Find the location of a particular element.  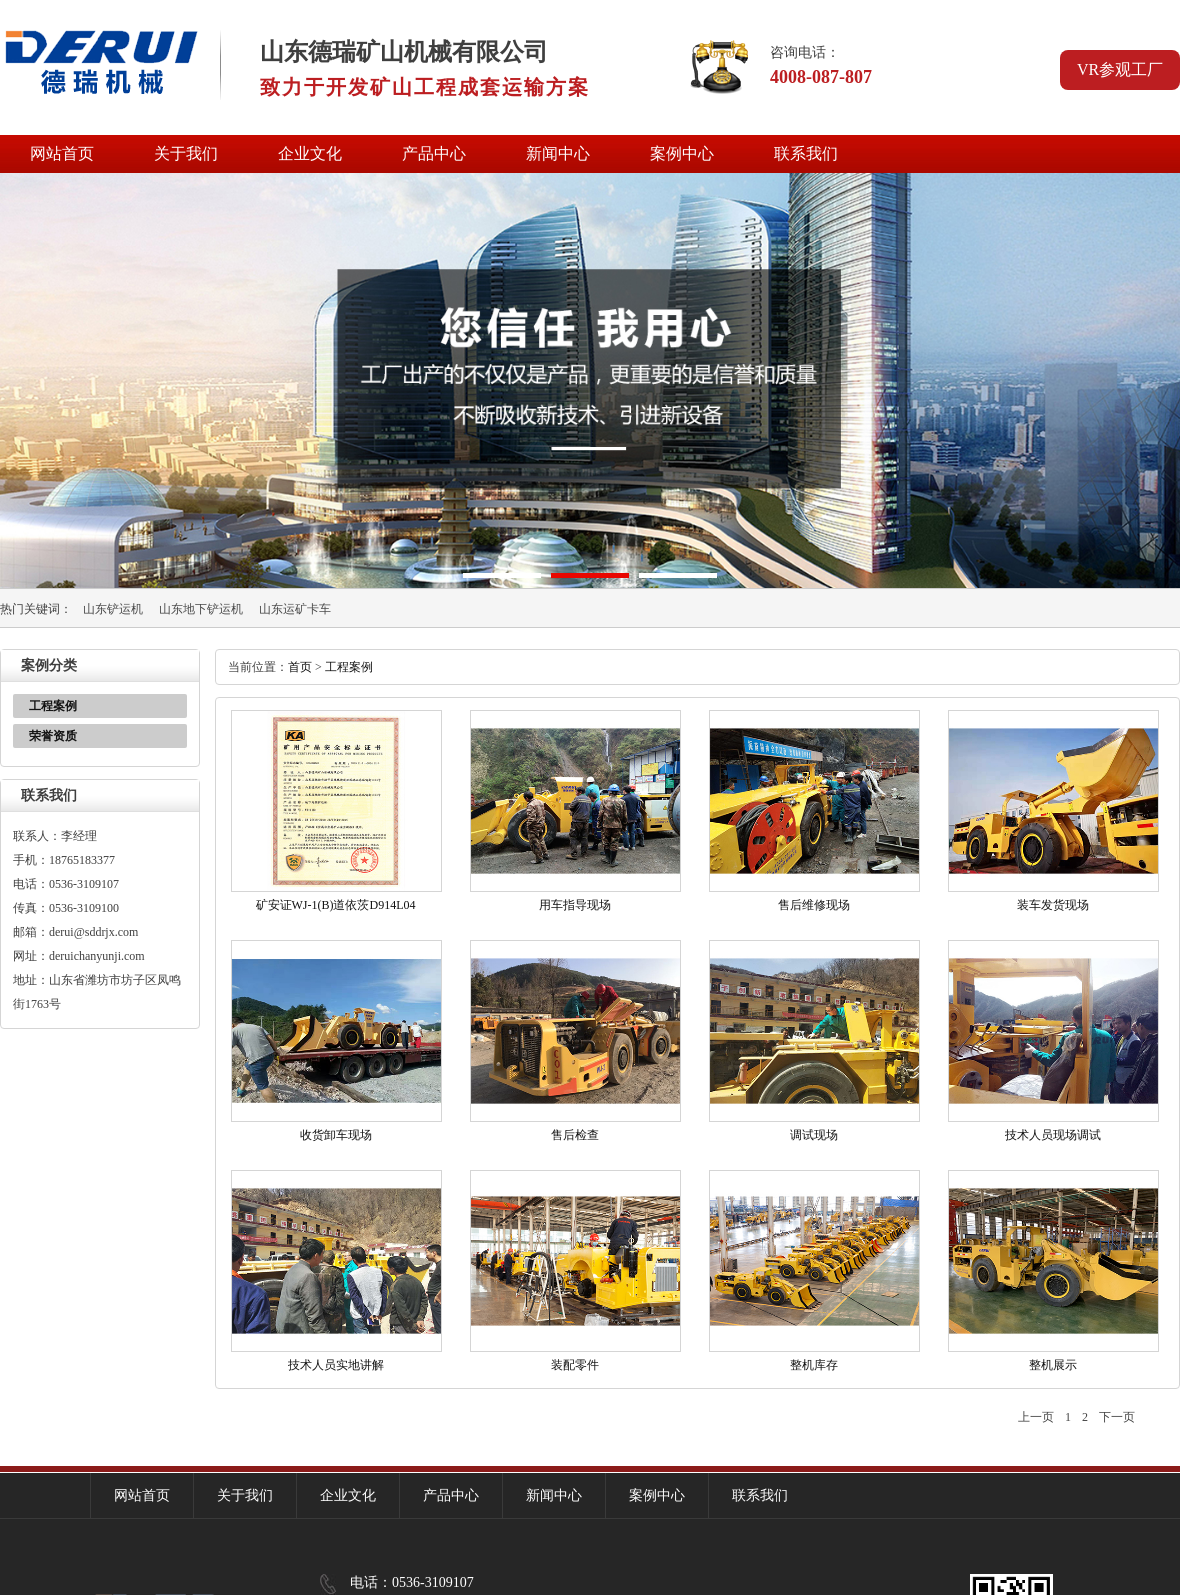

整机库存 is located at coordinates (814, 1365).